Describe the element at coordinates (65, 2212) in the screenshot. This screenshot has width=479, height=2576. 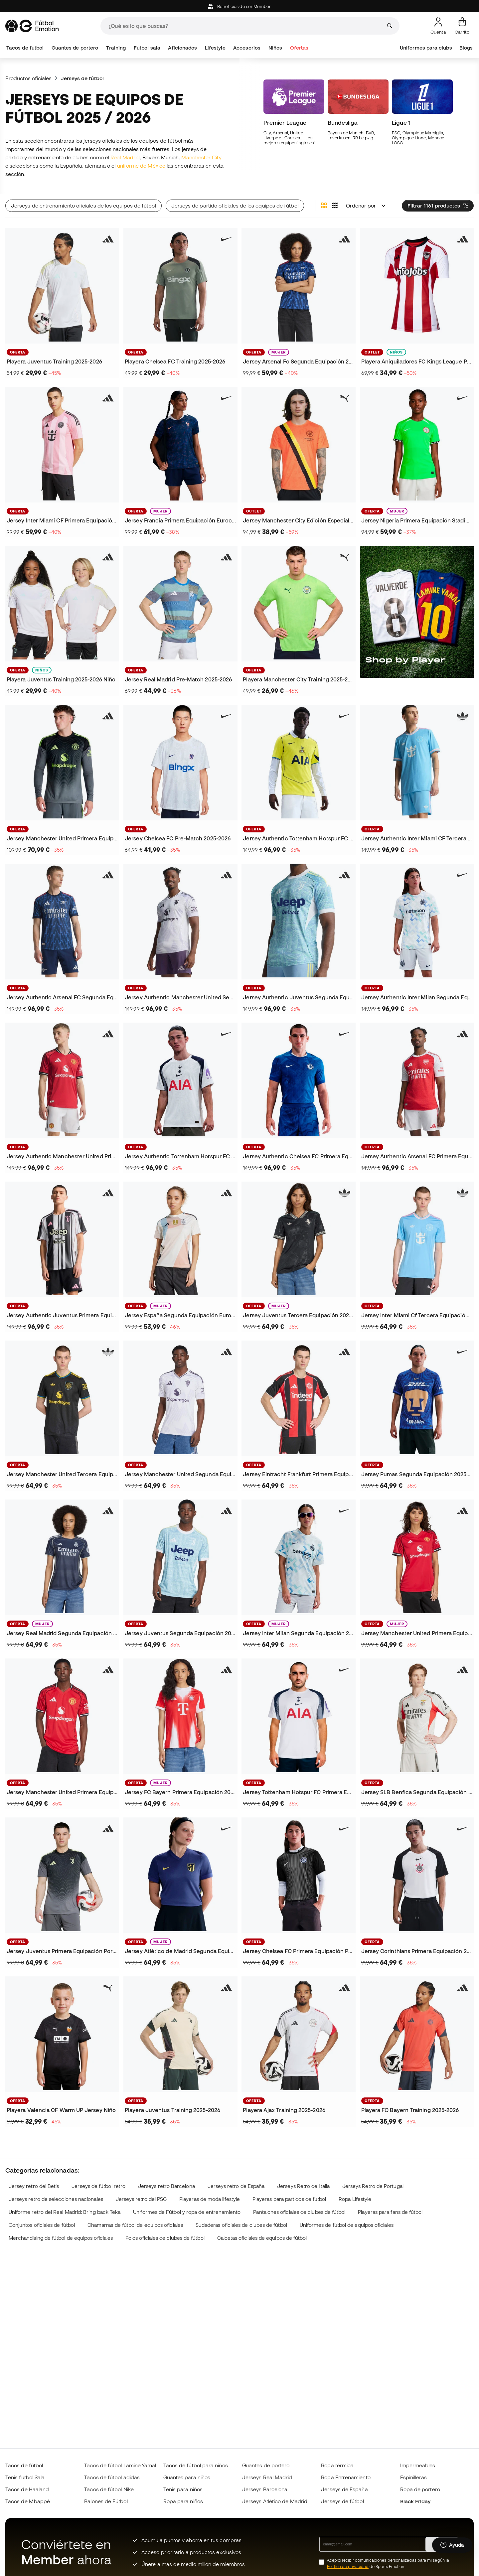
I see `Uniforme retro del Real Madrid: Bring back Teka` at that location.